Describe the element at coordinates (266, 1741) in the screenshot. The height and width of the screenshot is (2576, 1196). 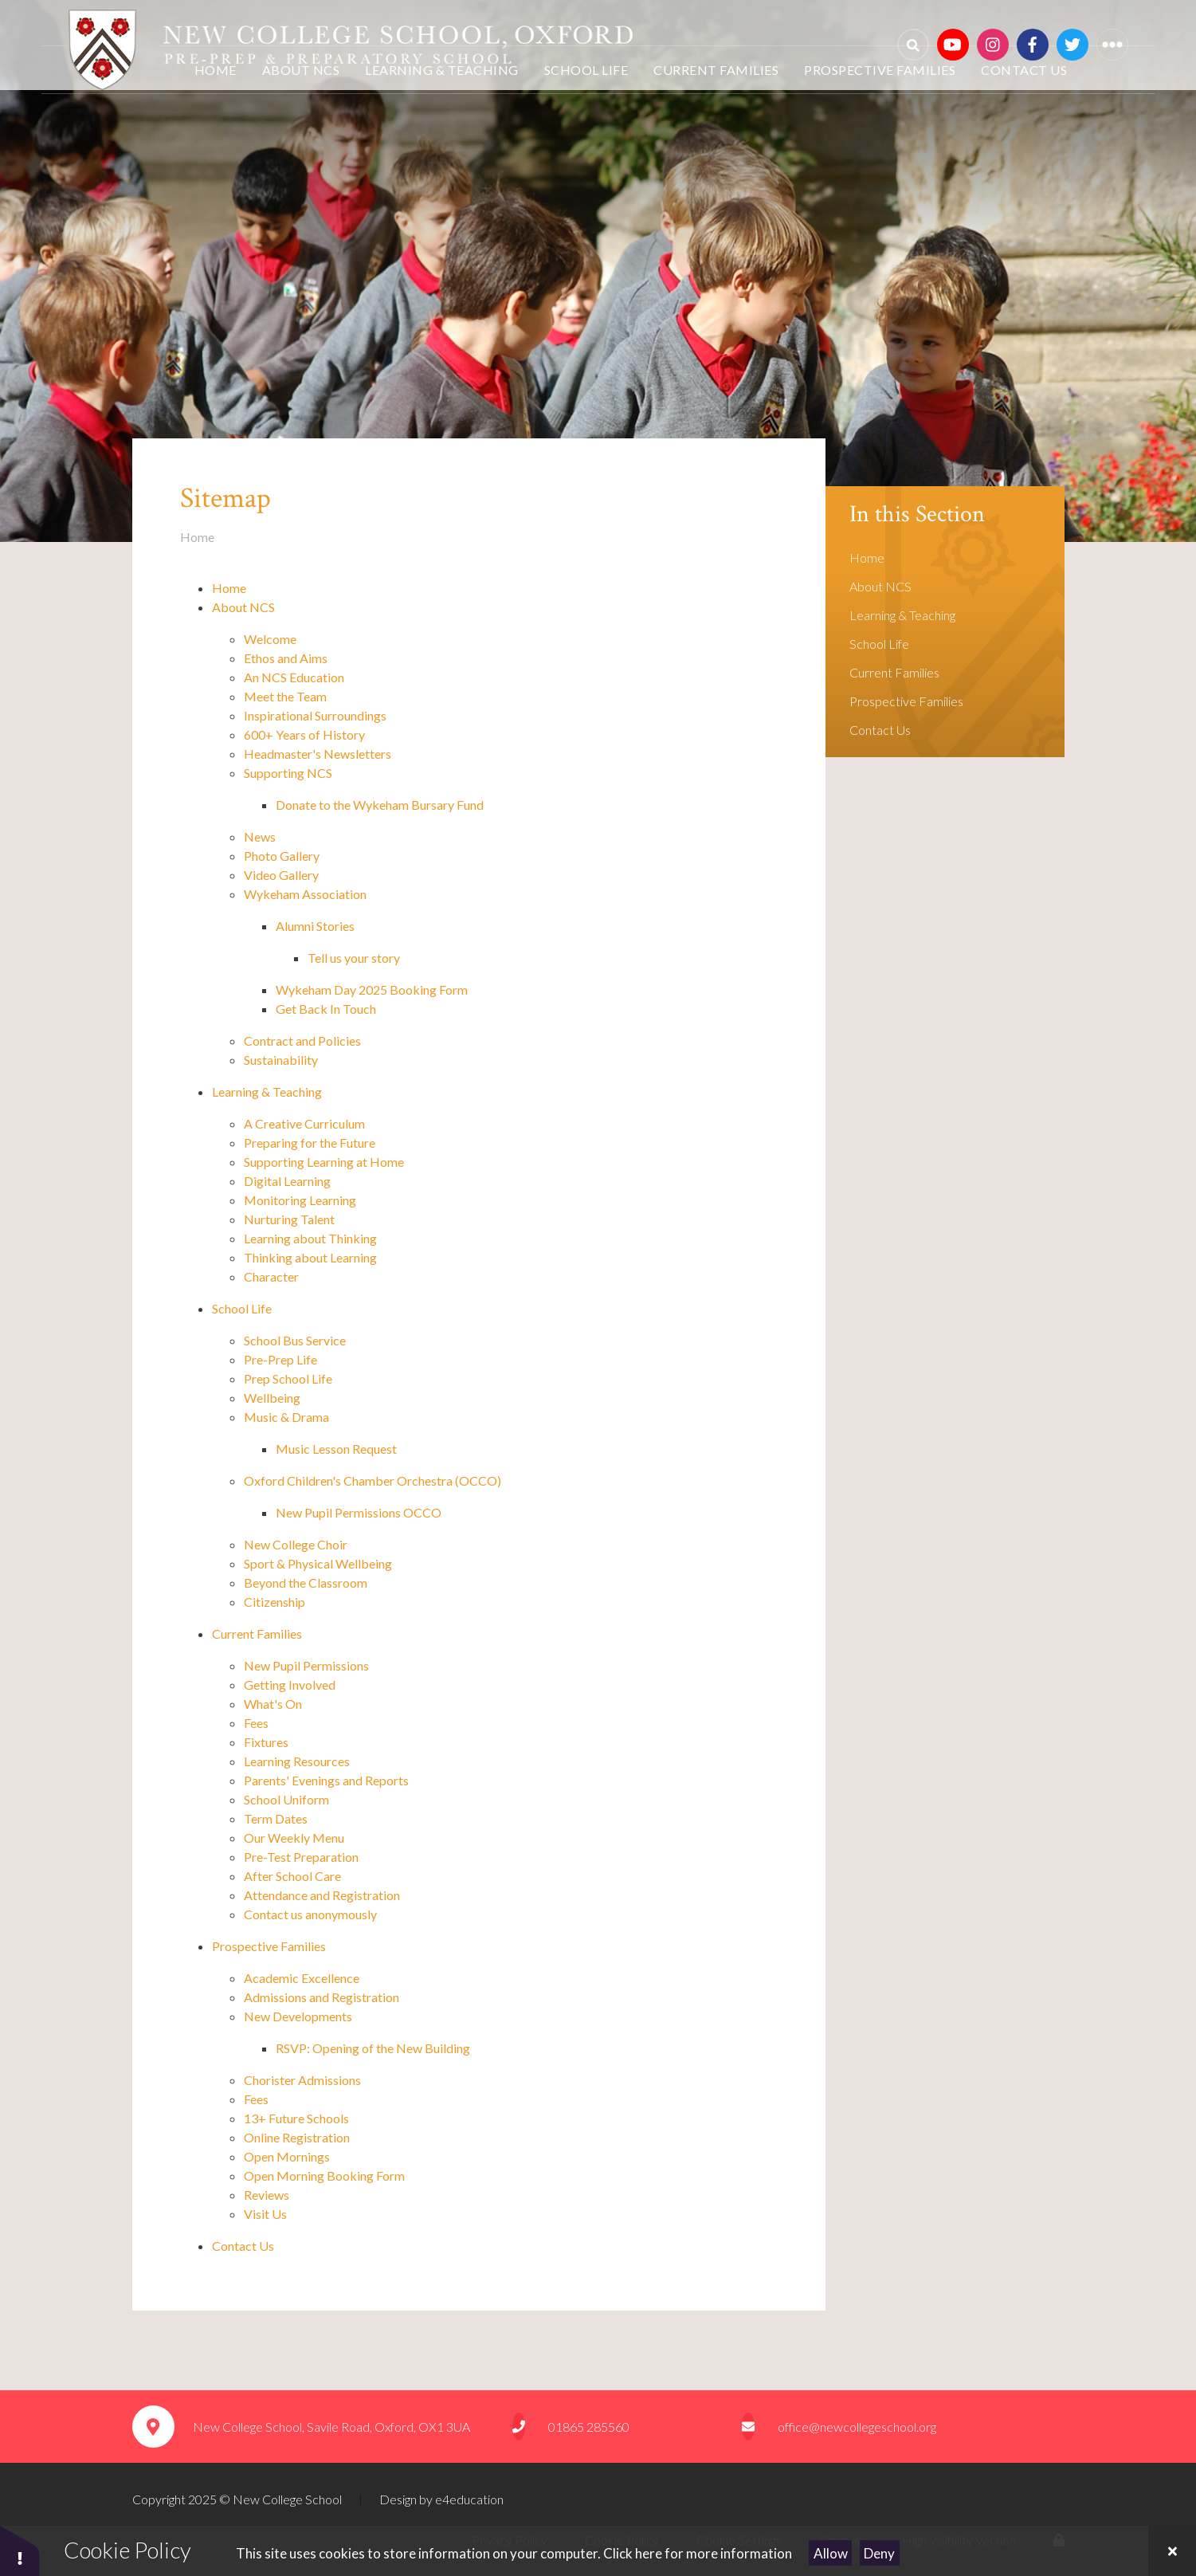
I see `Fixtures` at that location.